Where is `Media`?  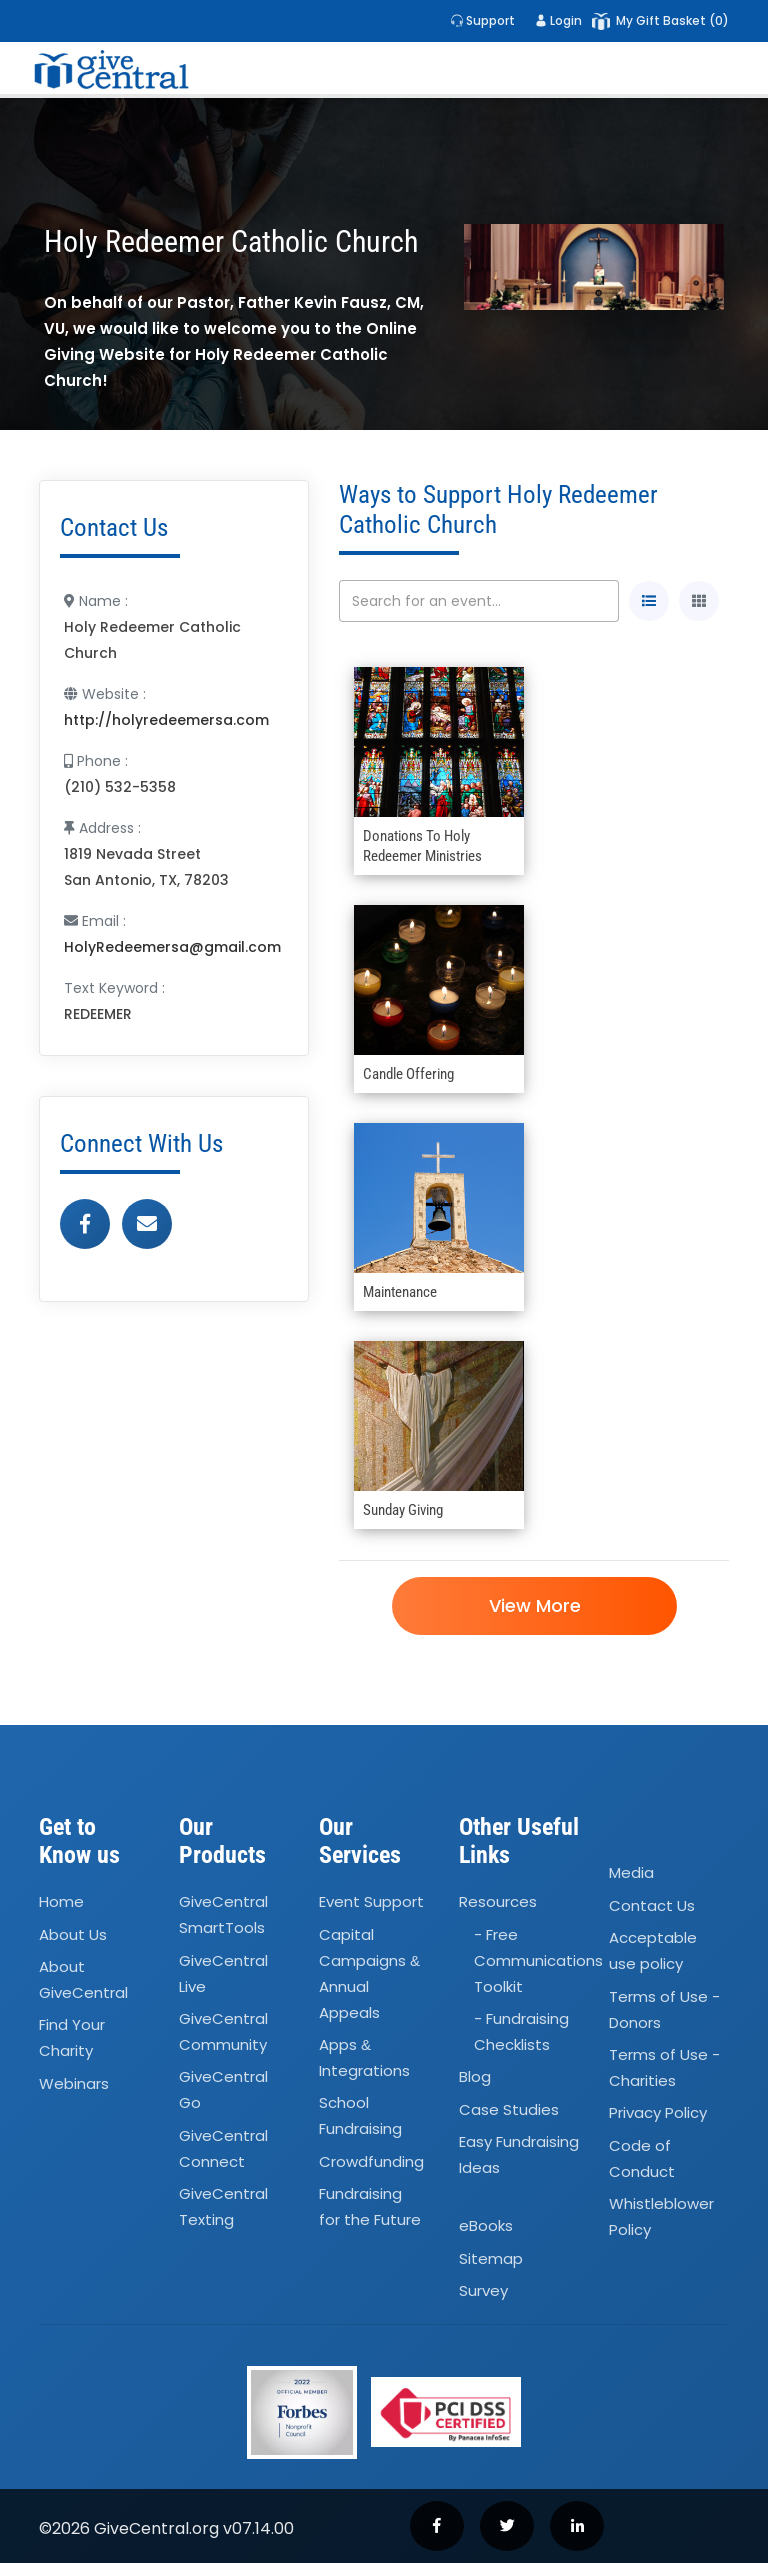 Media is located at coordinates (631, 1873).